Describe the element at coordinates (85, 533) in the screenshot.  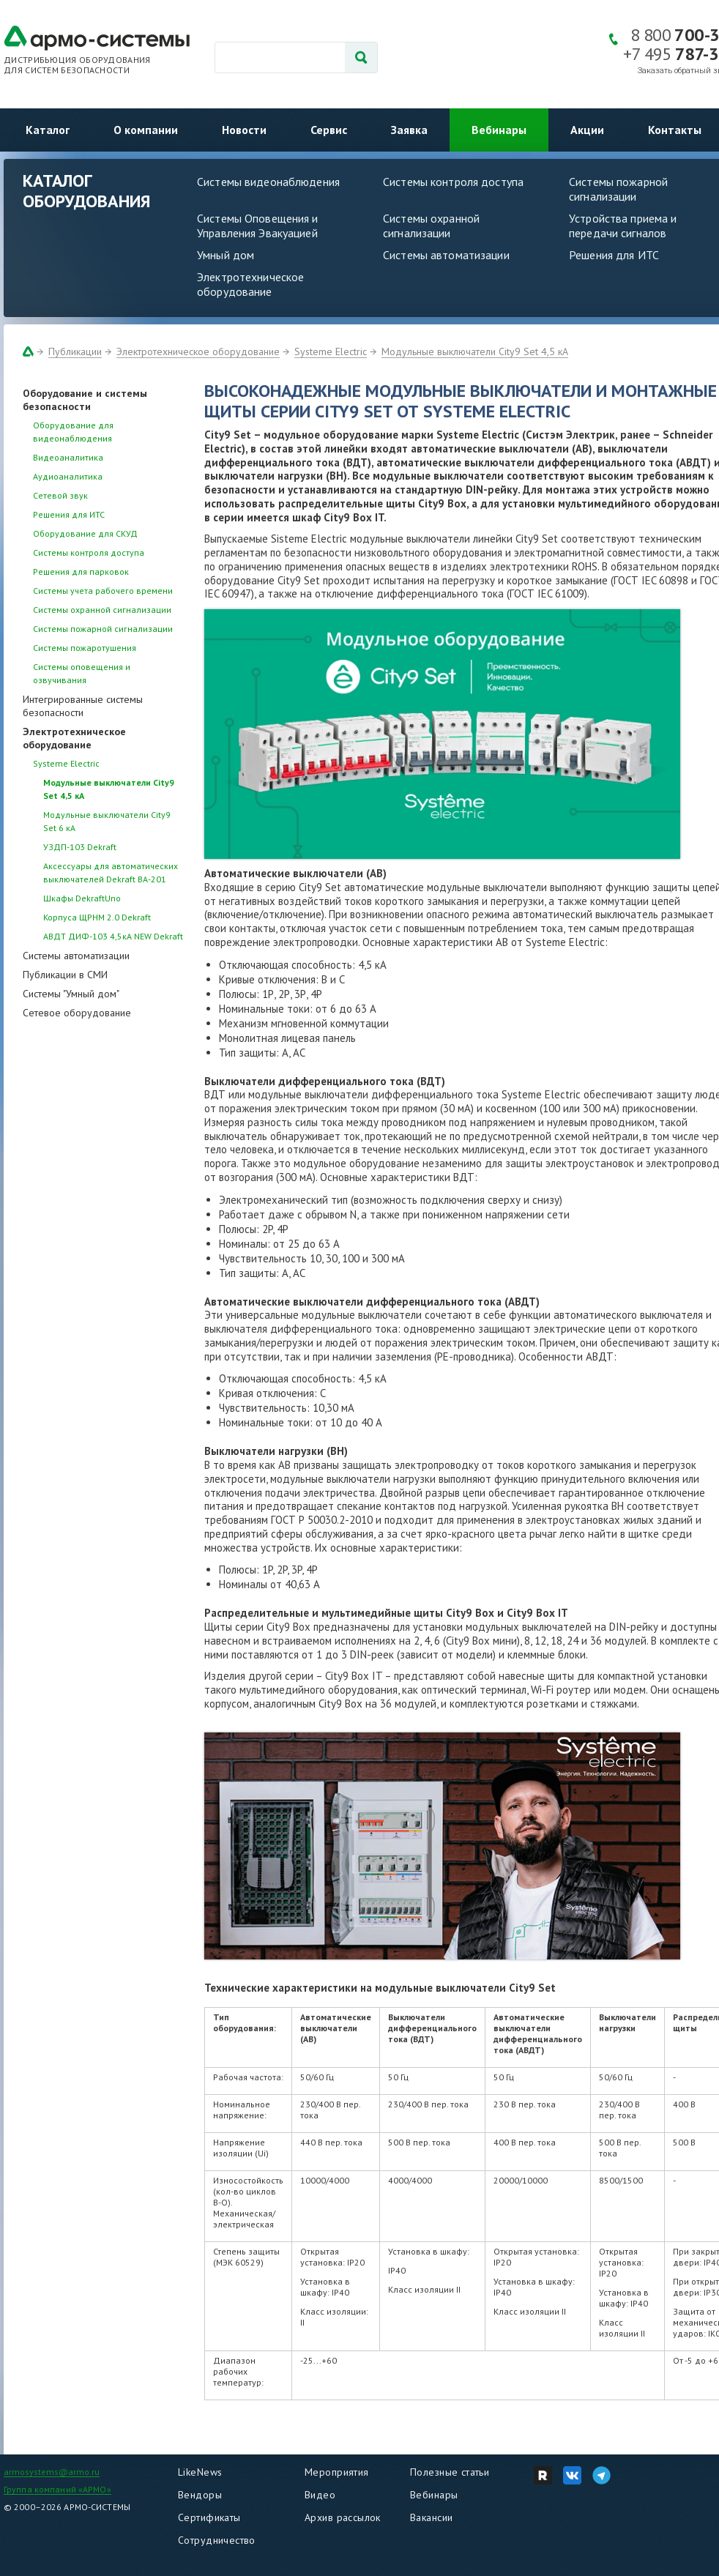
I see `Оборудование для СКУД` at that location.